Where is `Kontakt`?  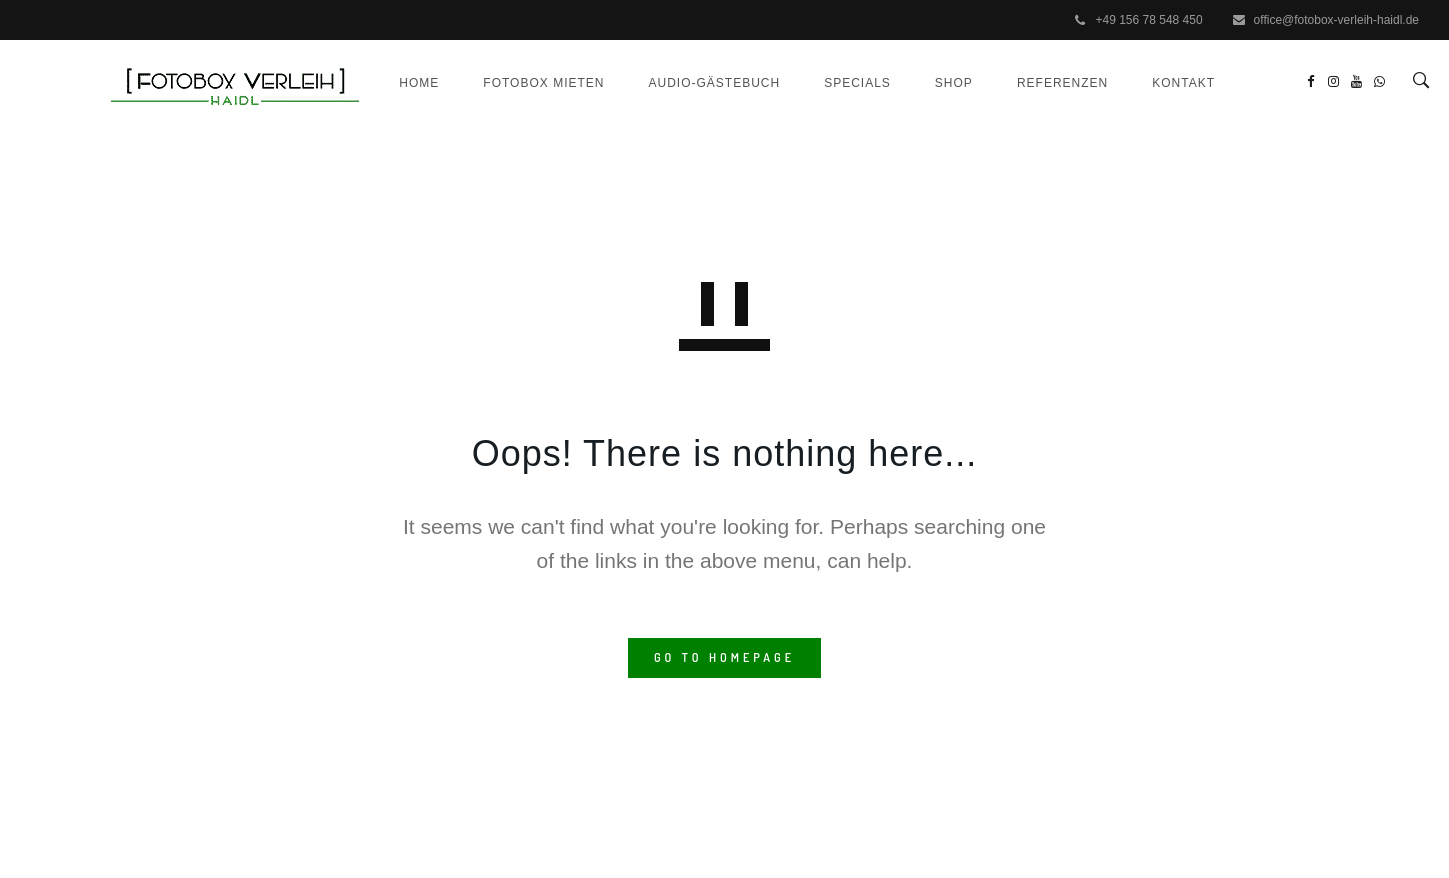
Kontakt is located at coordinates (1163, 149).